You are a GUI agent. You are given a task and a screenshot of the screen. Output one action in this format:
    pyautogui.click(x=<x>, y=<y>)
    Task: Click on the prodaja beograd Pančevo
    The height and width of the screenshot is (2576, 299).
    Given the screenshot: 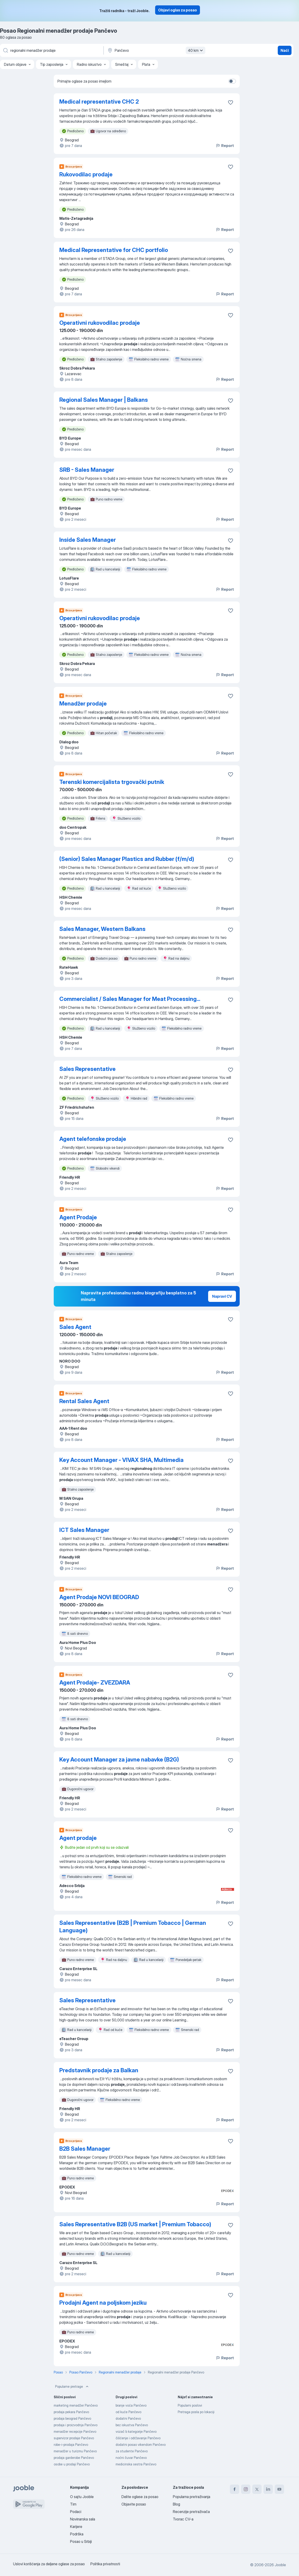 What is the action you would take?
    pyautogui.click(x=72, y=2418)
    